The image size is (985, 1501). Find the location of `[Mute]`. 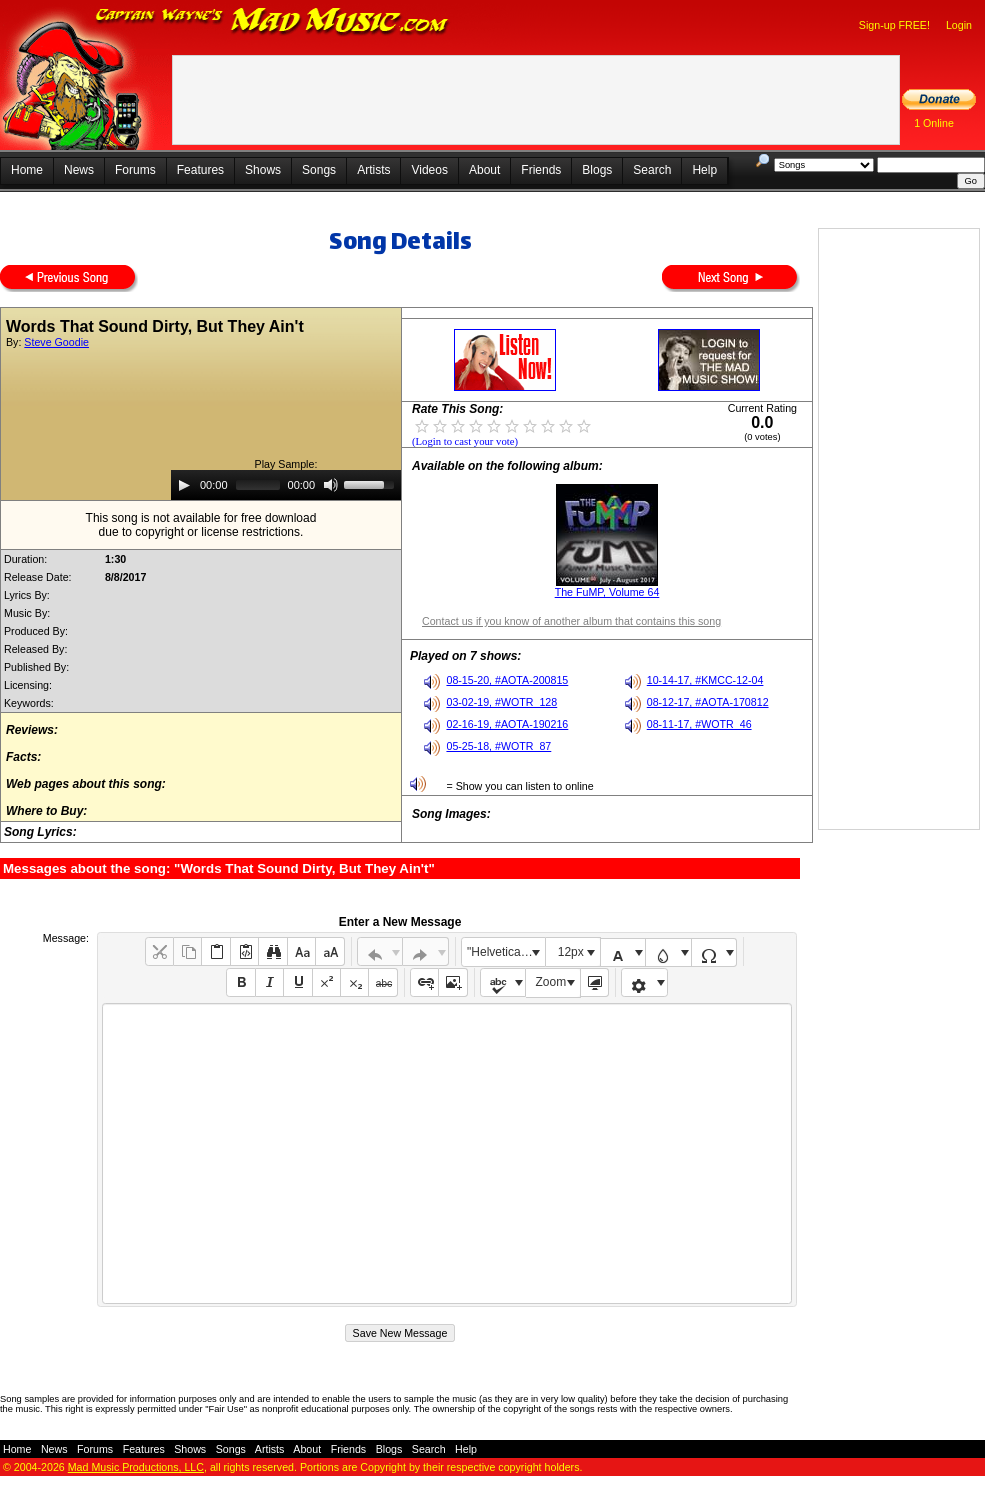

[Mute] is located at coordinates (331, 485).